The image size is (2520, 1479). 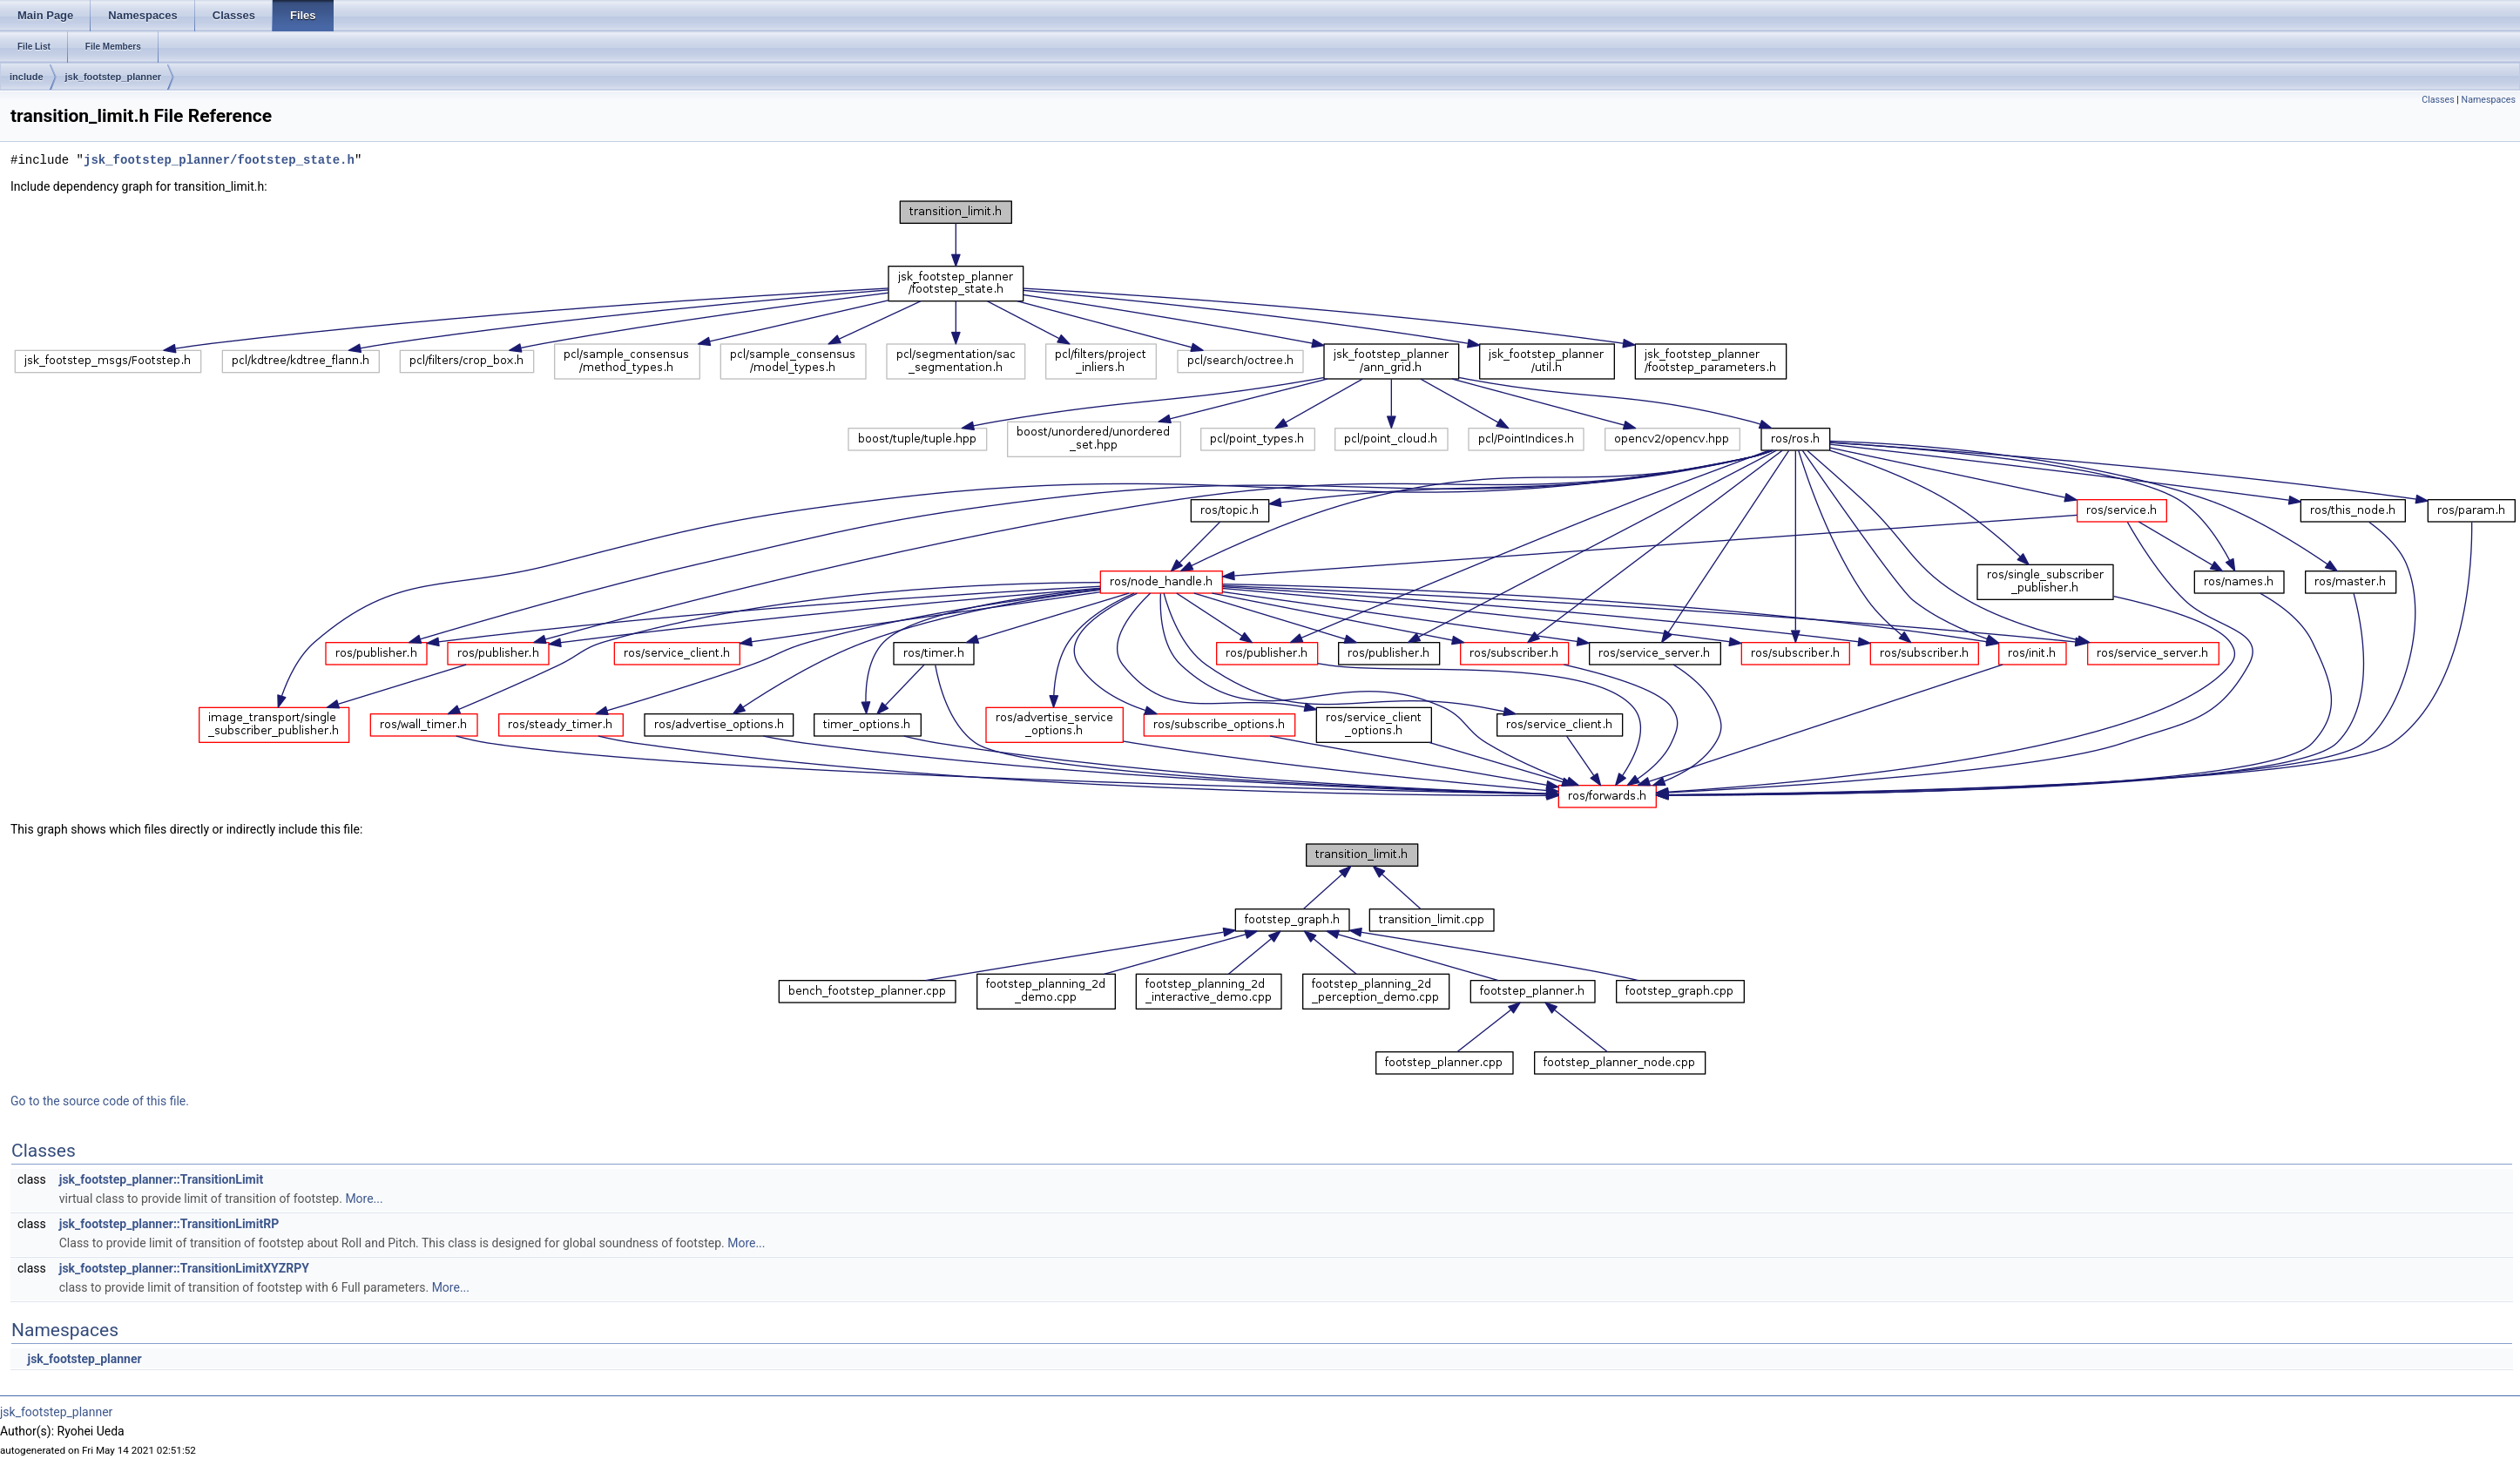 I want to click on jsk_footstep_planner, so click(x=113, y=76).